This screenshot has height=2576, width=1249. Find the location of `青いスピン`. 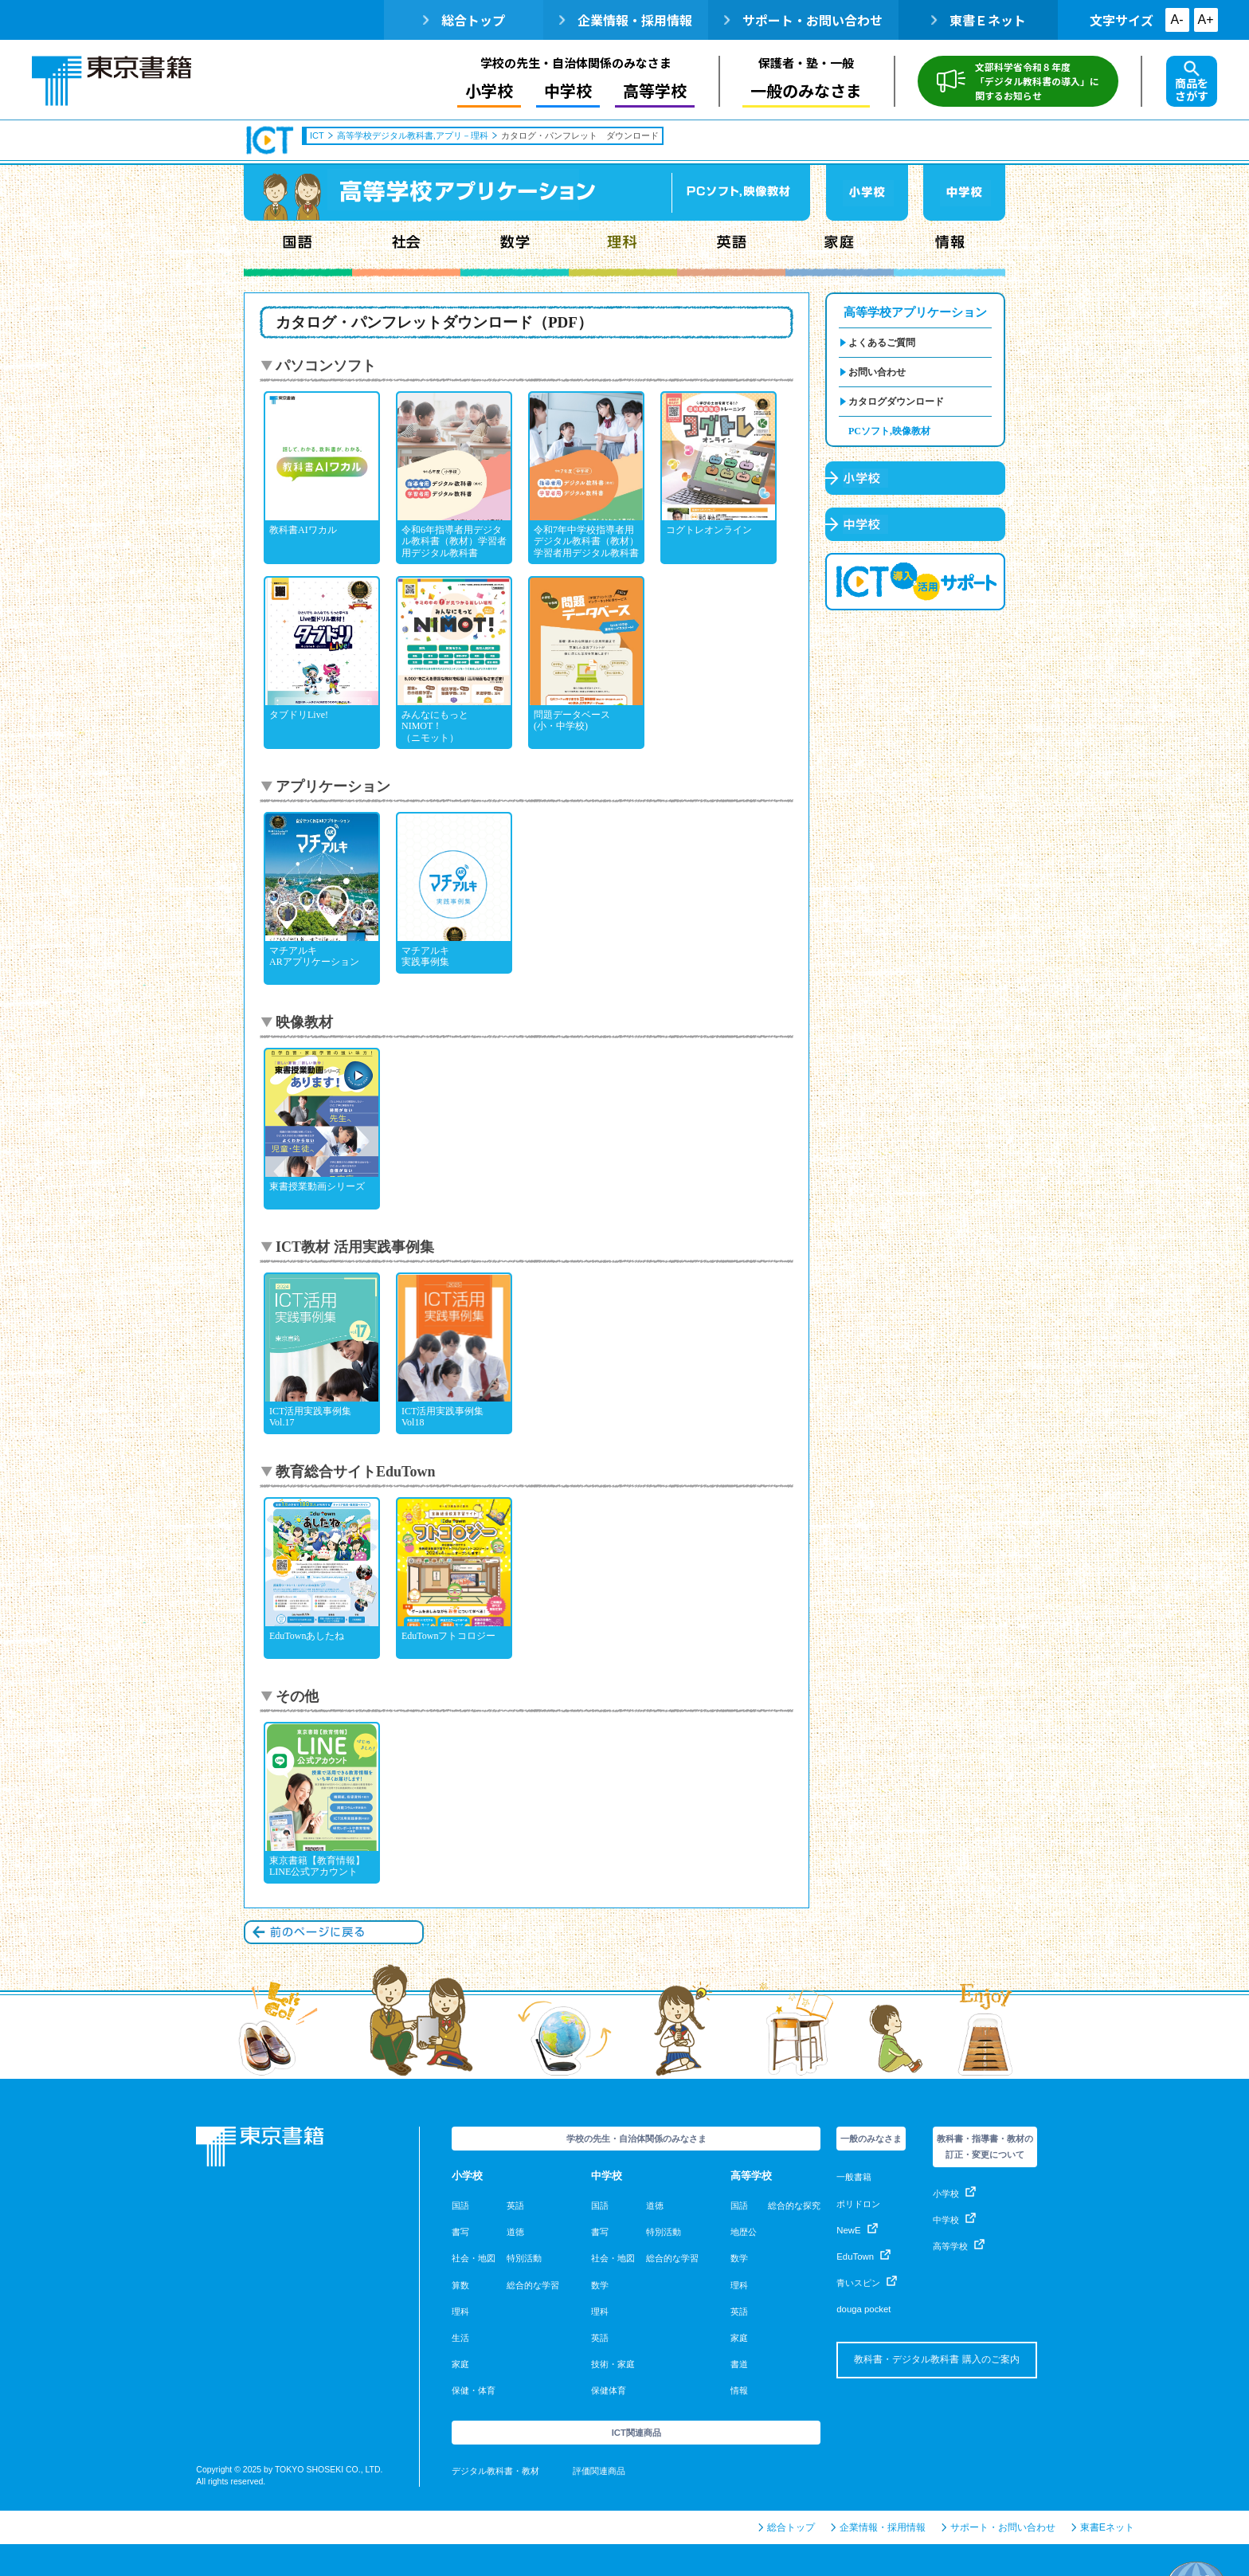

青いスピン is located at coordinates (866, 2283).